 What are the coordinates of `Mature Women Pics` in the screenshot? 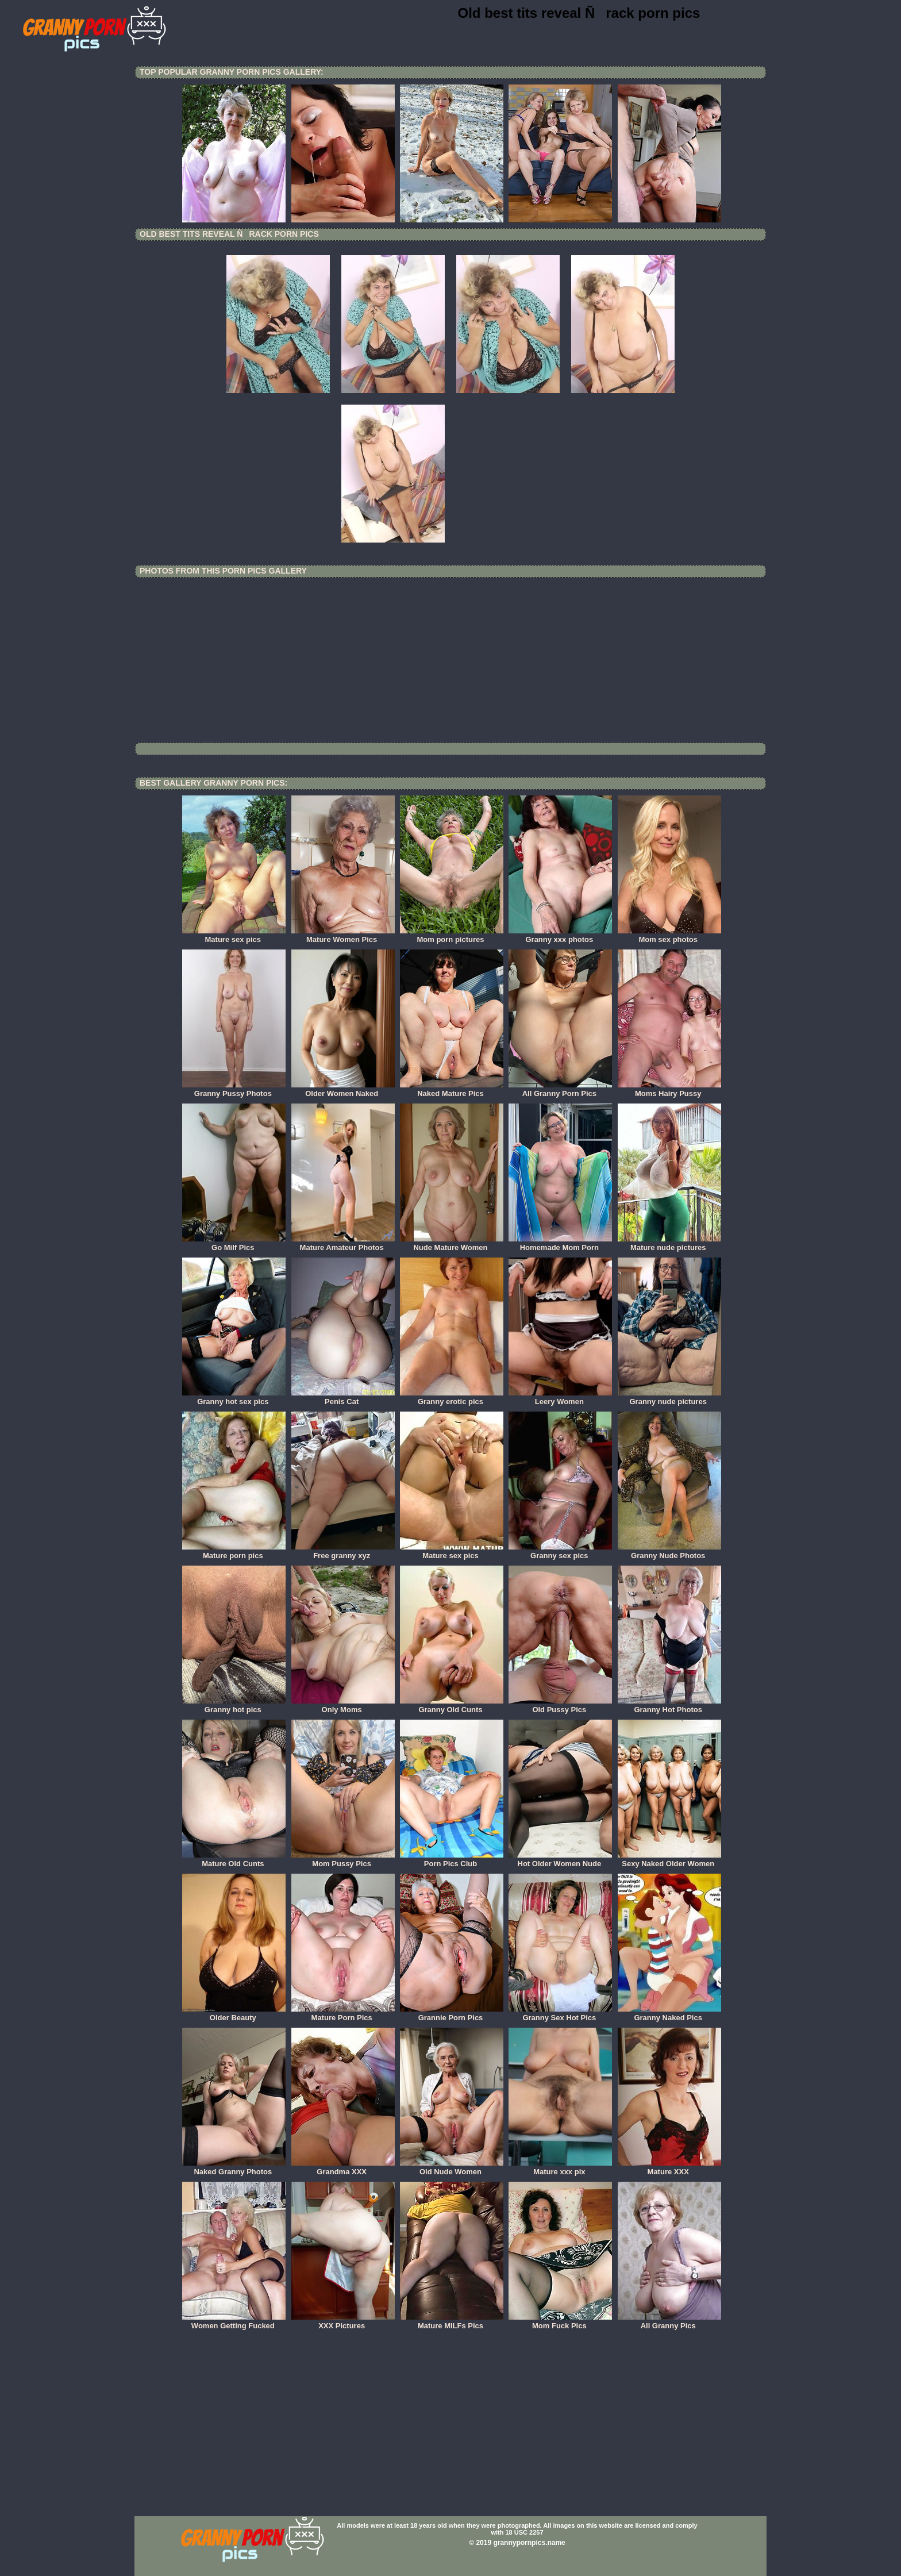 It's located at (343, 936).